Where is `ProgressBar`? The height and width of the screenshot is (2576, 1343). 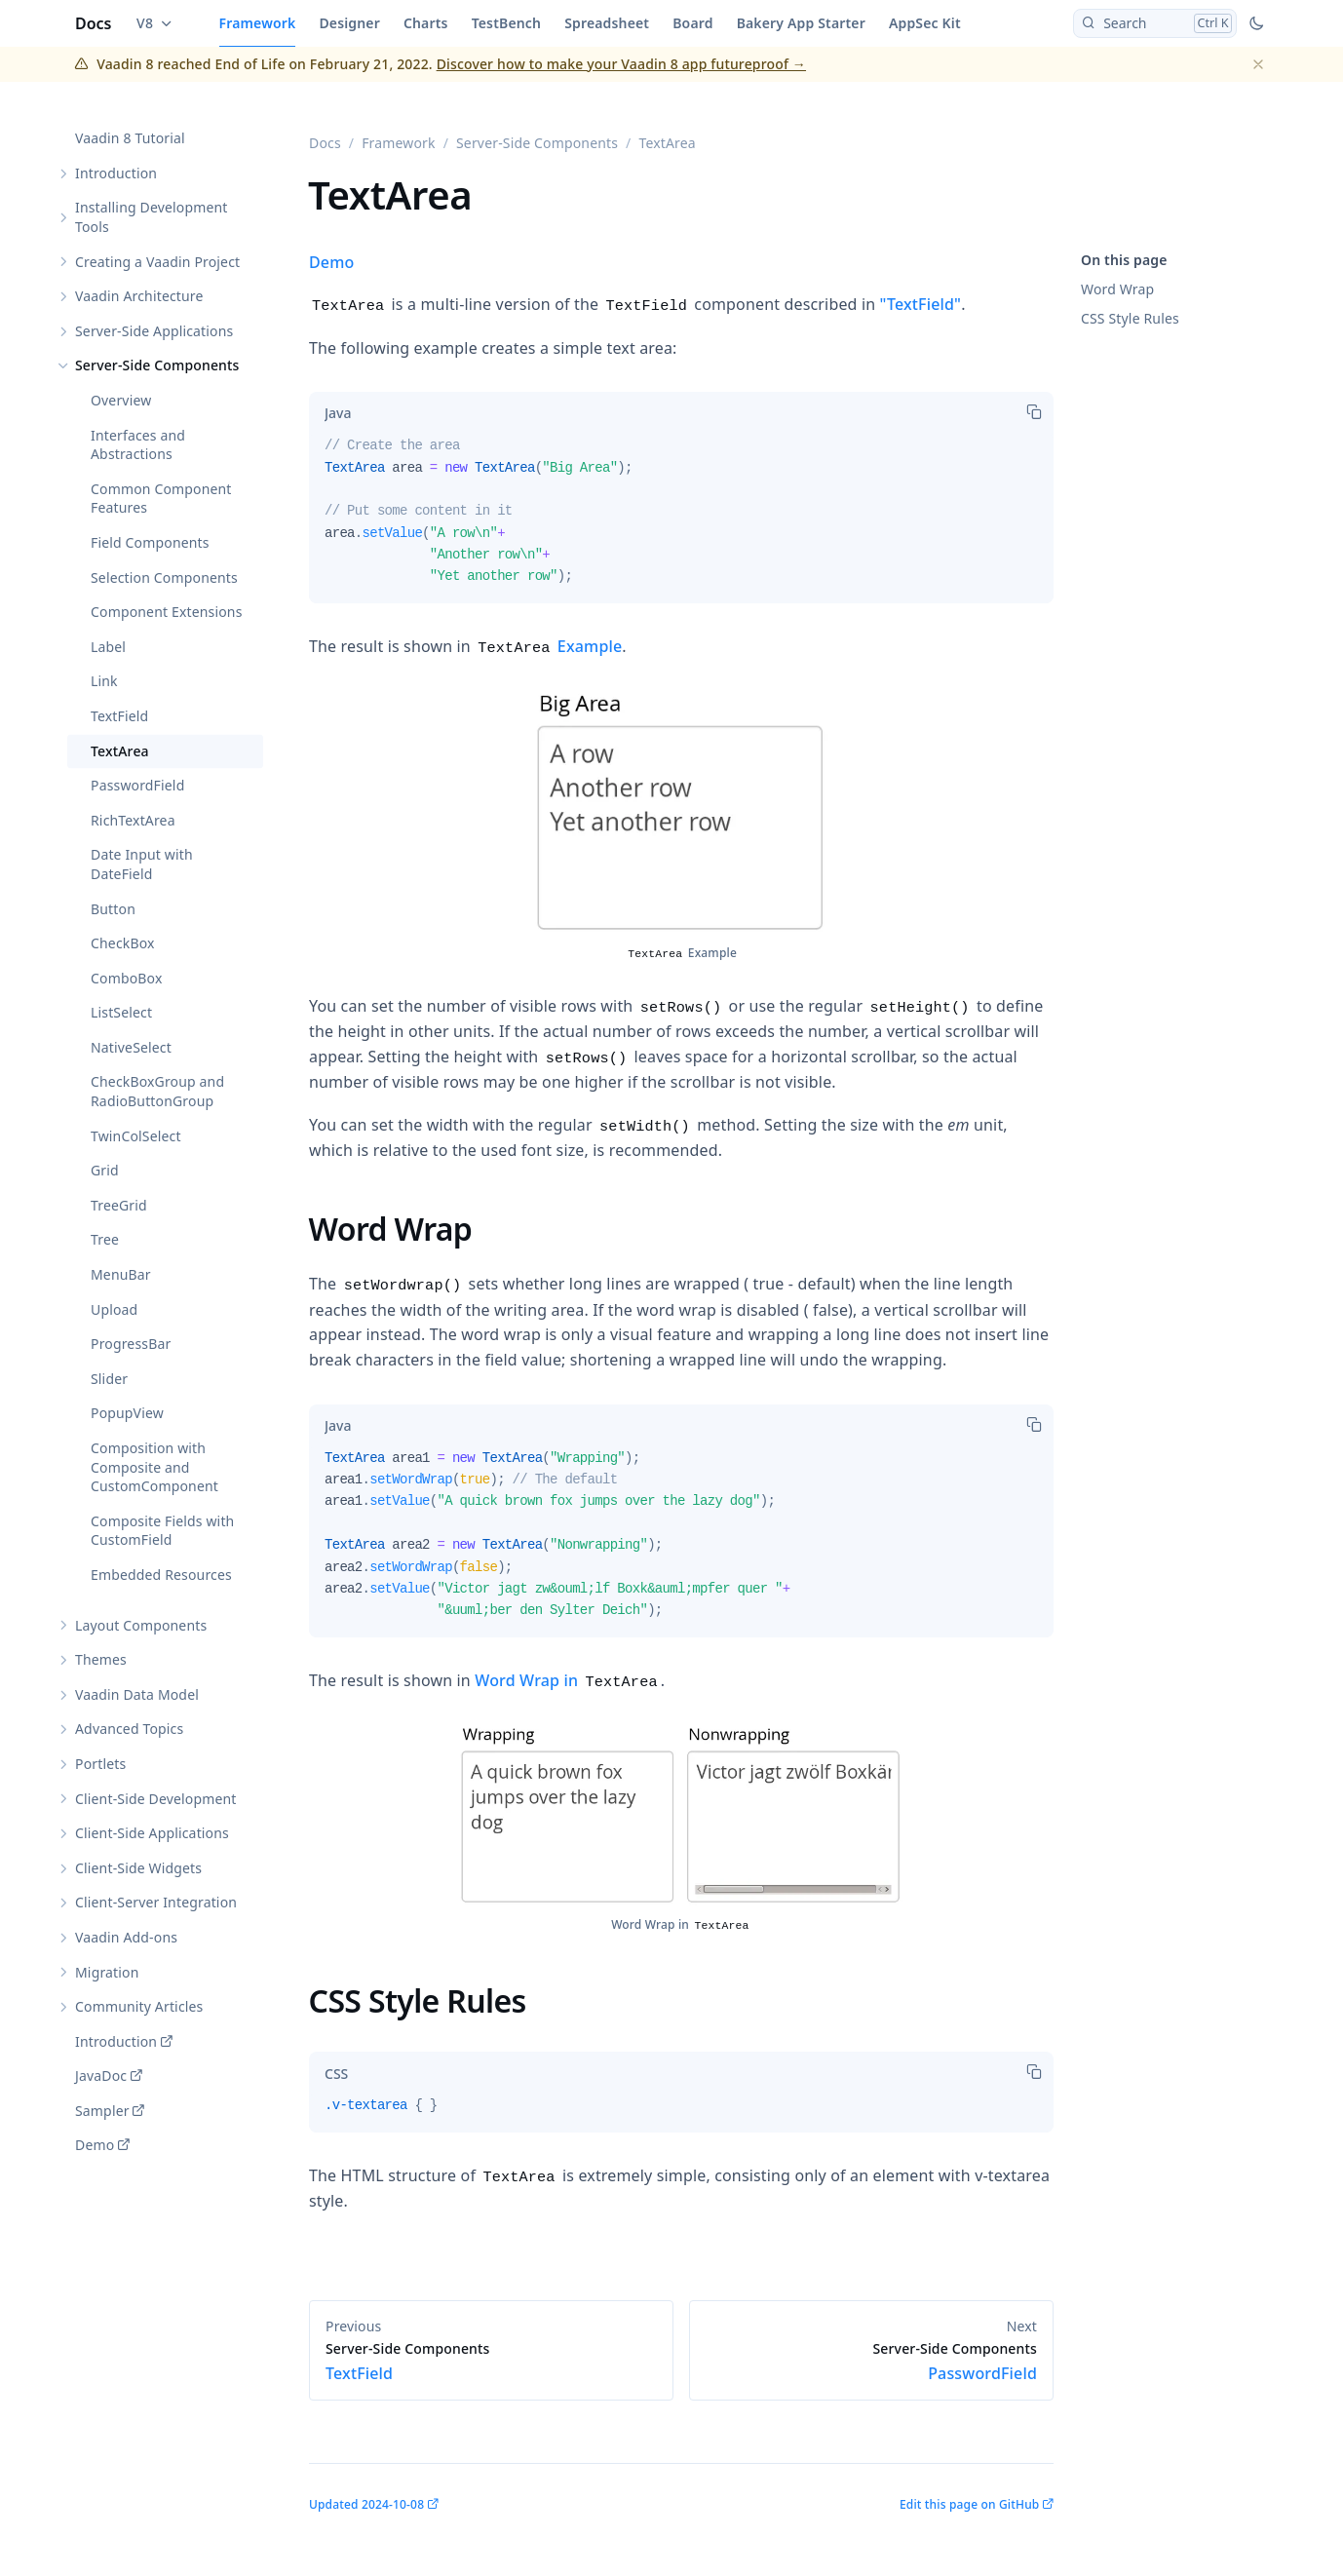
ProgressBar is located at coordinates (131, 1344).